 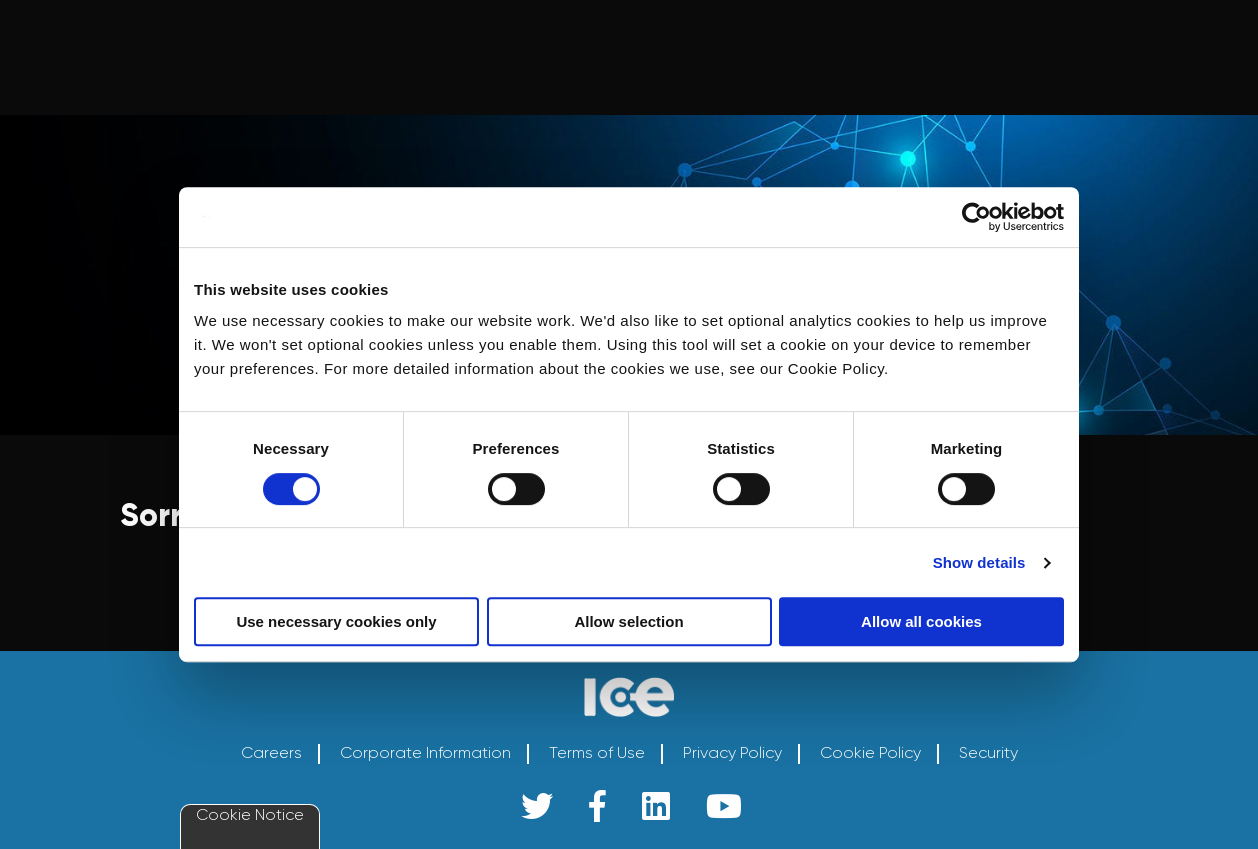 I want to click on Terms of Use, so click(x=597, y=753).